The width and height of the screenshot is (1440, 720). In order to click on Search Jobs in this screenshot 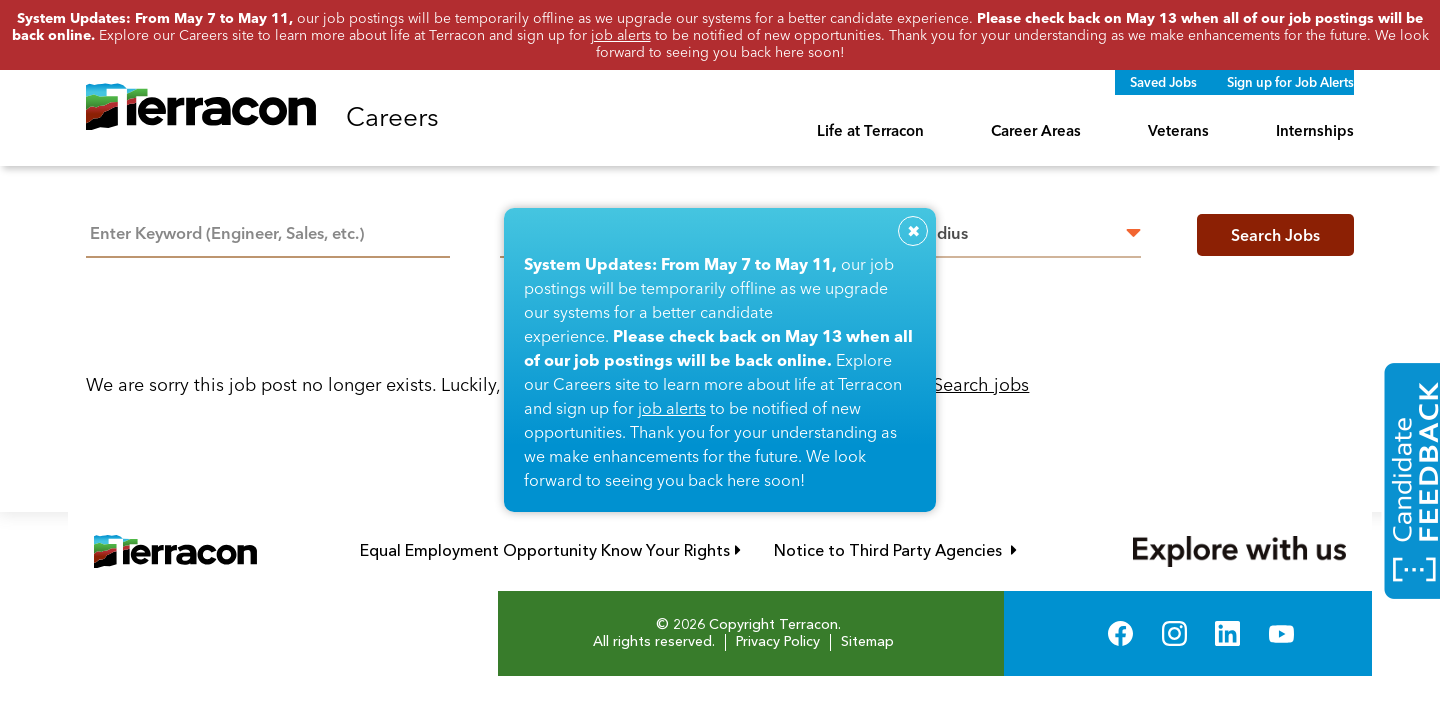, I will do `click(1275, 235)`.